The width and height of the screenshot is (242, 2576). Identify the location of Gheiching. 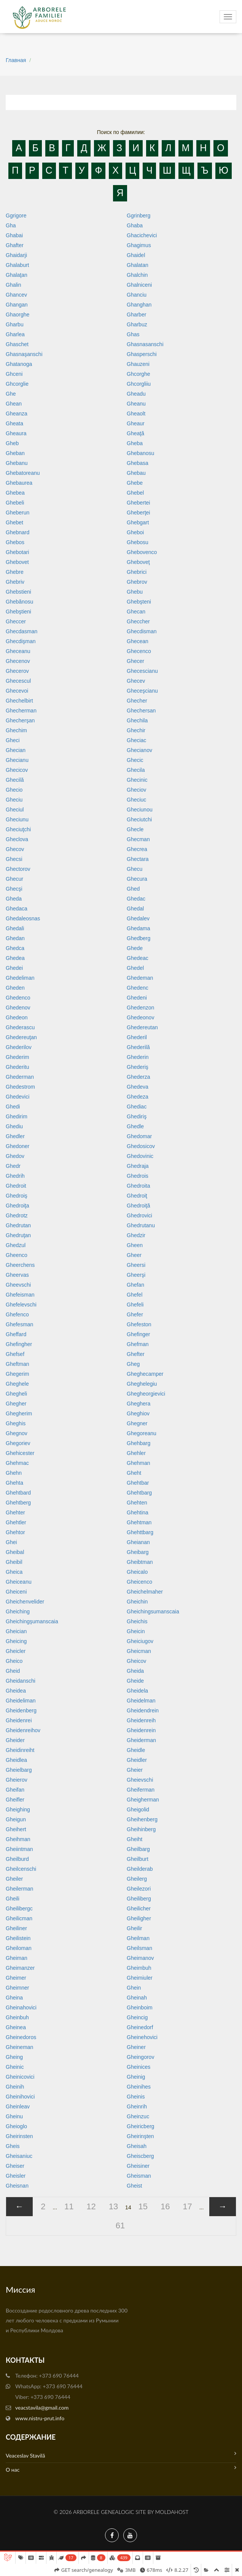
(18, 1611).